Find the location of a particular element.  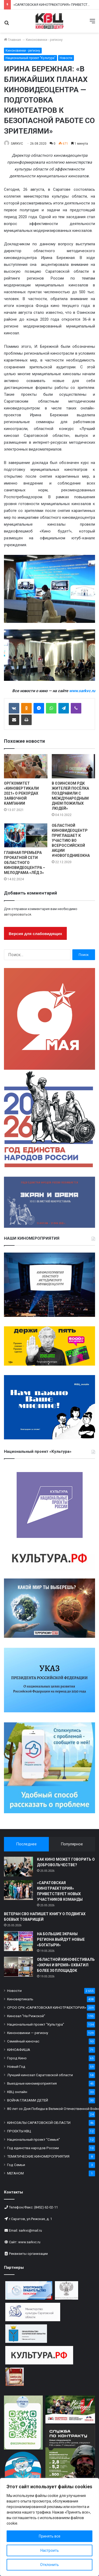

Киноновинки — региону is located at coordinates (27, 2033).